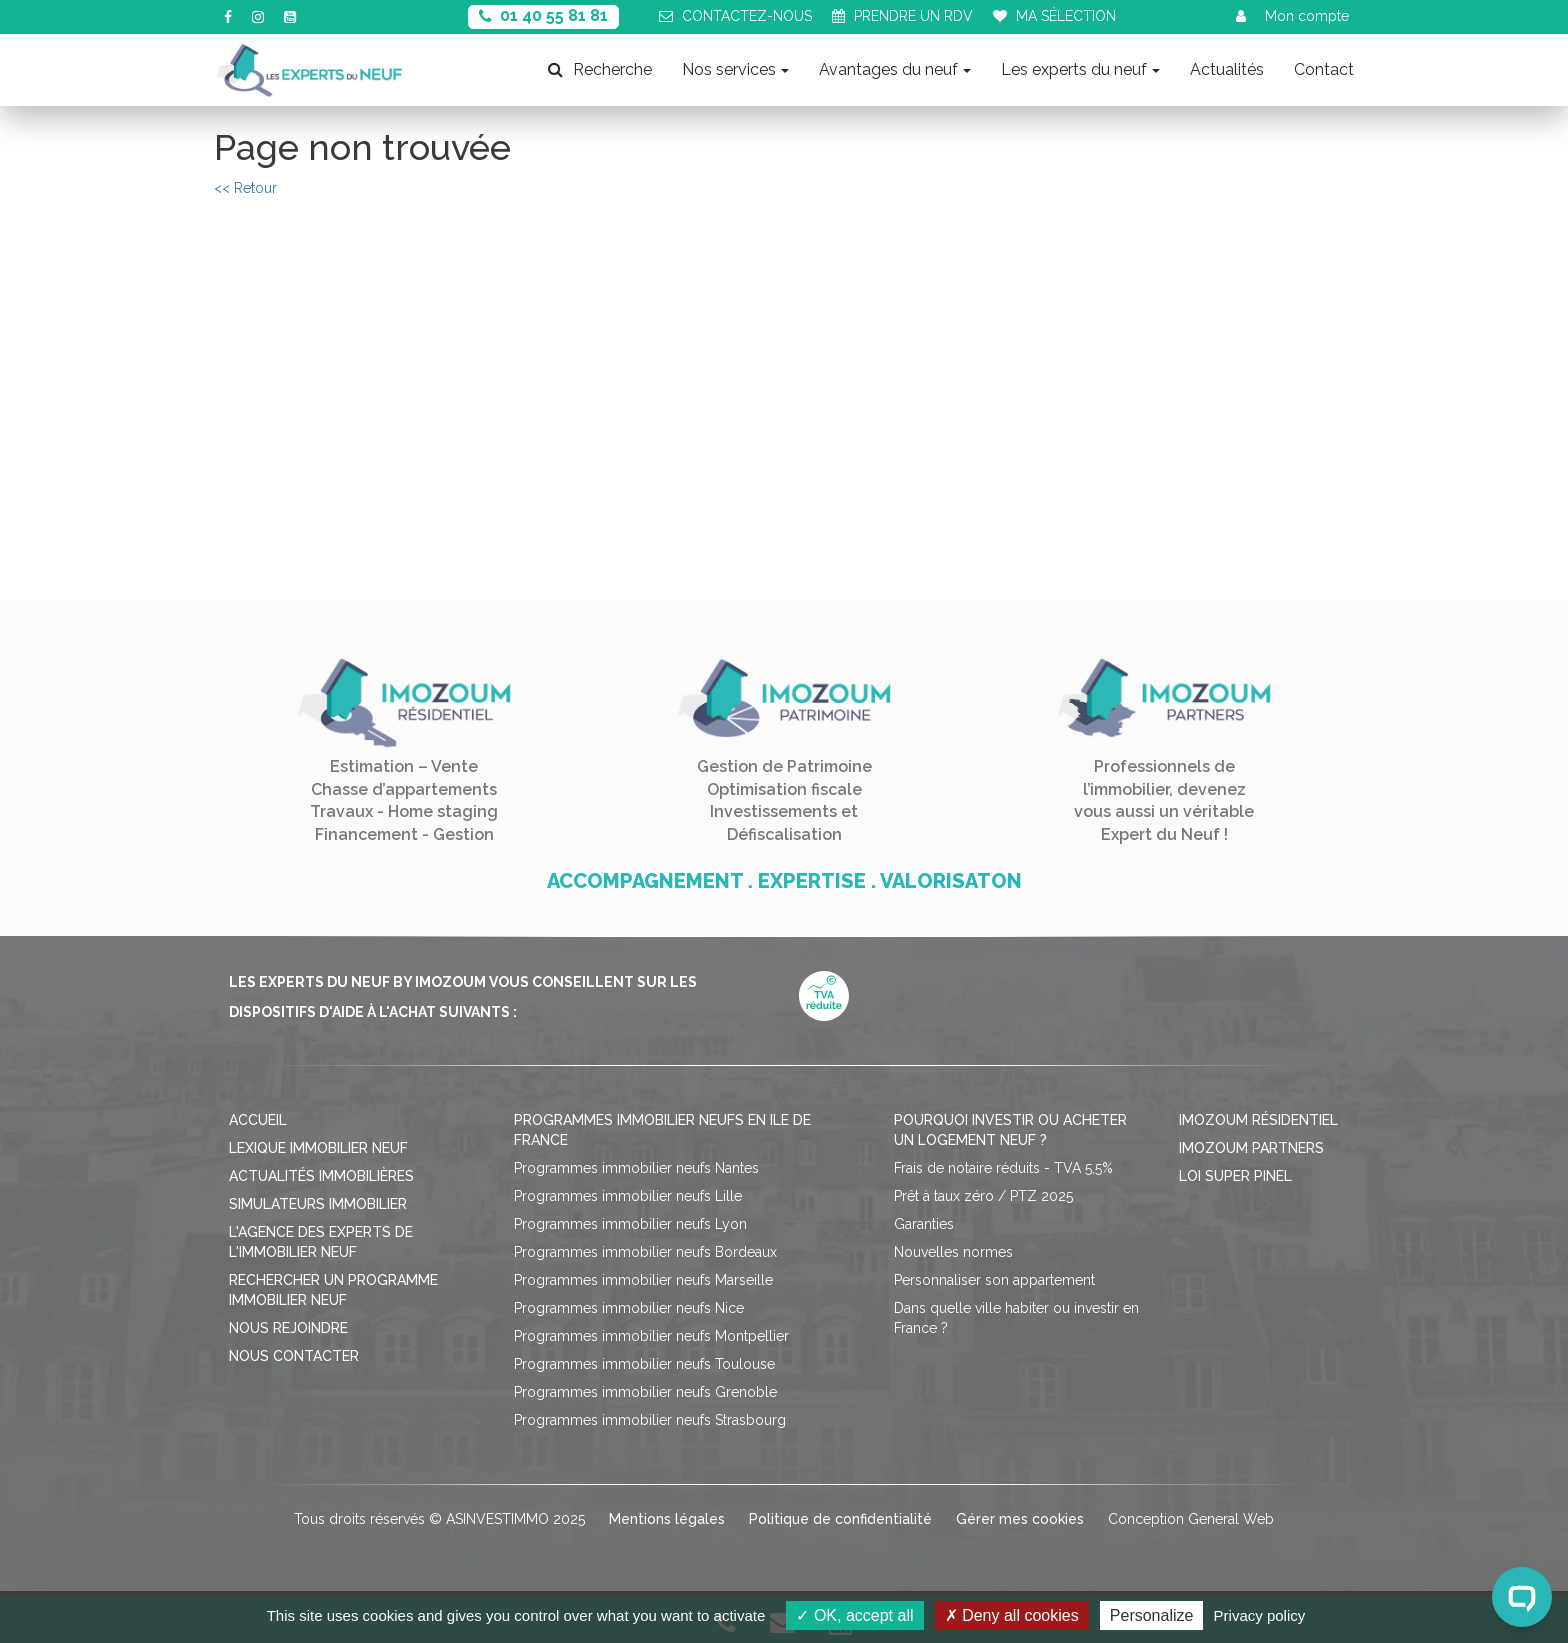  I want to click on << Retour, so click(245, 188).